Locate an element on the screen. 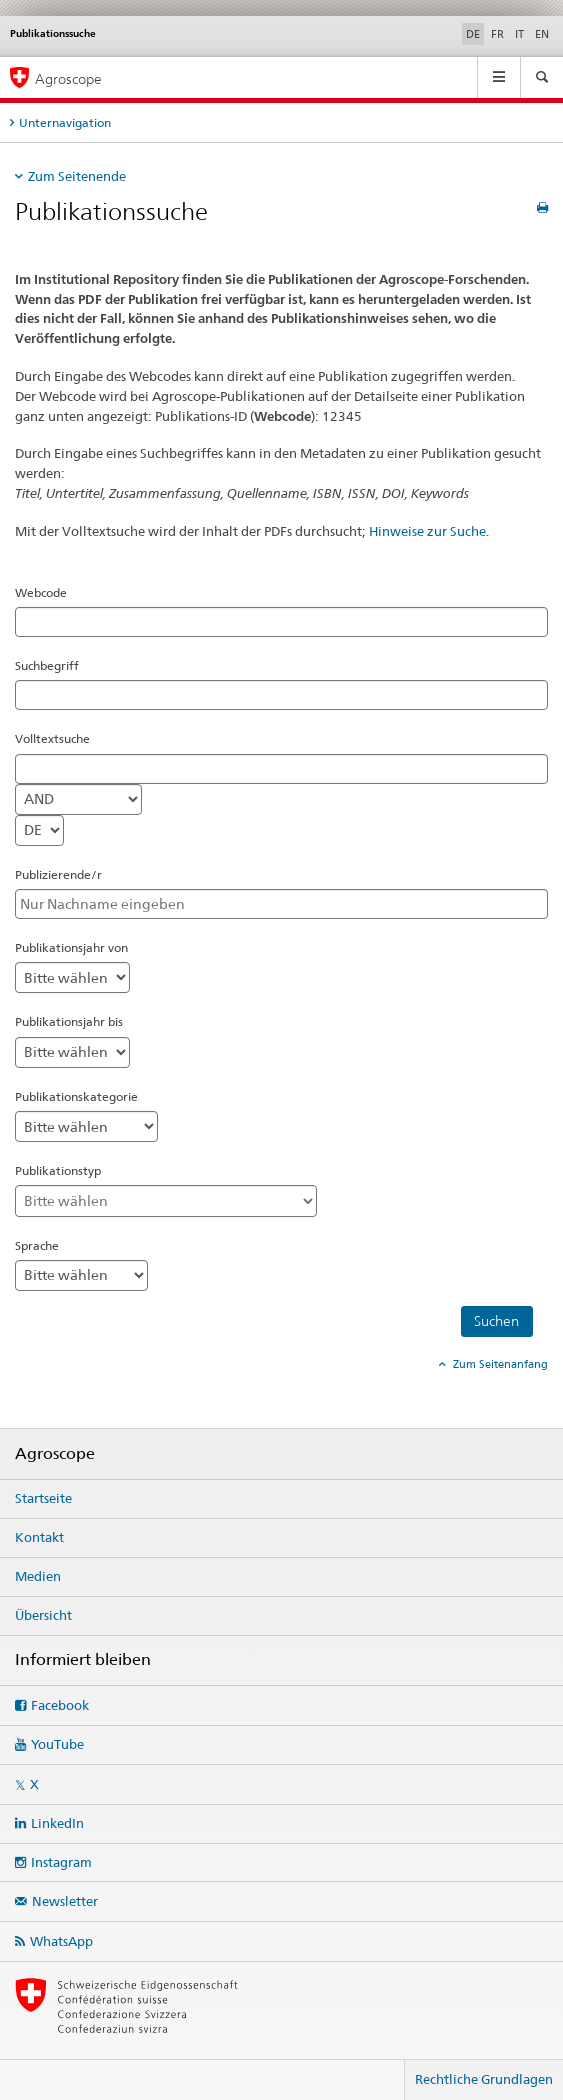 Image resolution: width=563 pixels, height=2100 pixels. Instagram is located at coordinates (61, 1862).